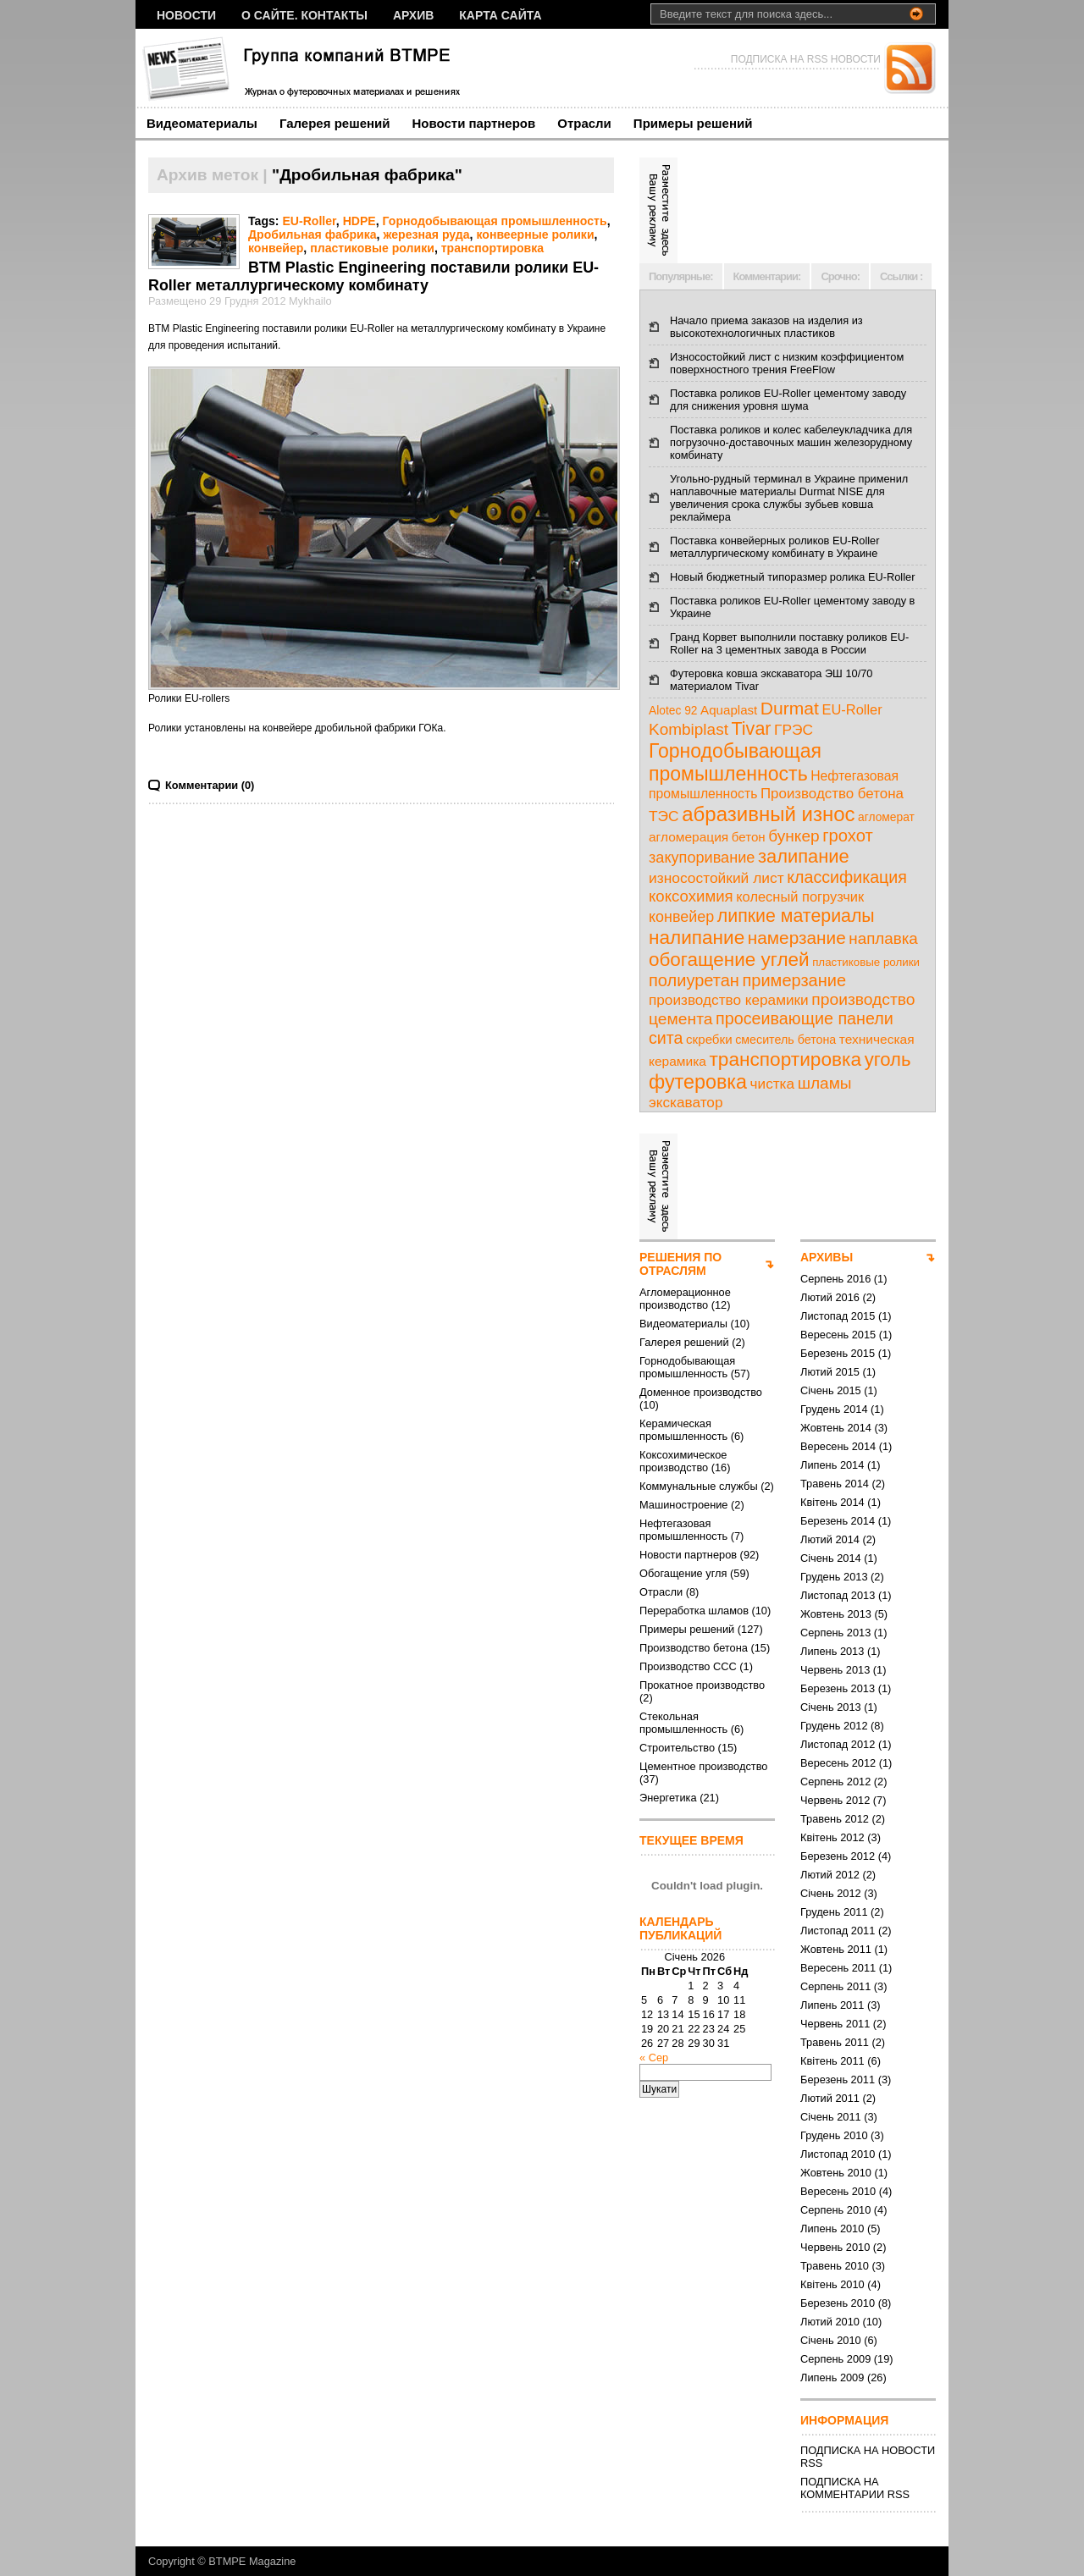 The width and height of the screenshot is (1084, 2576). What do you see at coordinates (832, 2377) in the screenshot?
I see `Липень 2009` at bounding box center [832, 2377].